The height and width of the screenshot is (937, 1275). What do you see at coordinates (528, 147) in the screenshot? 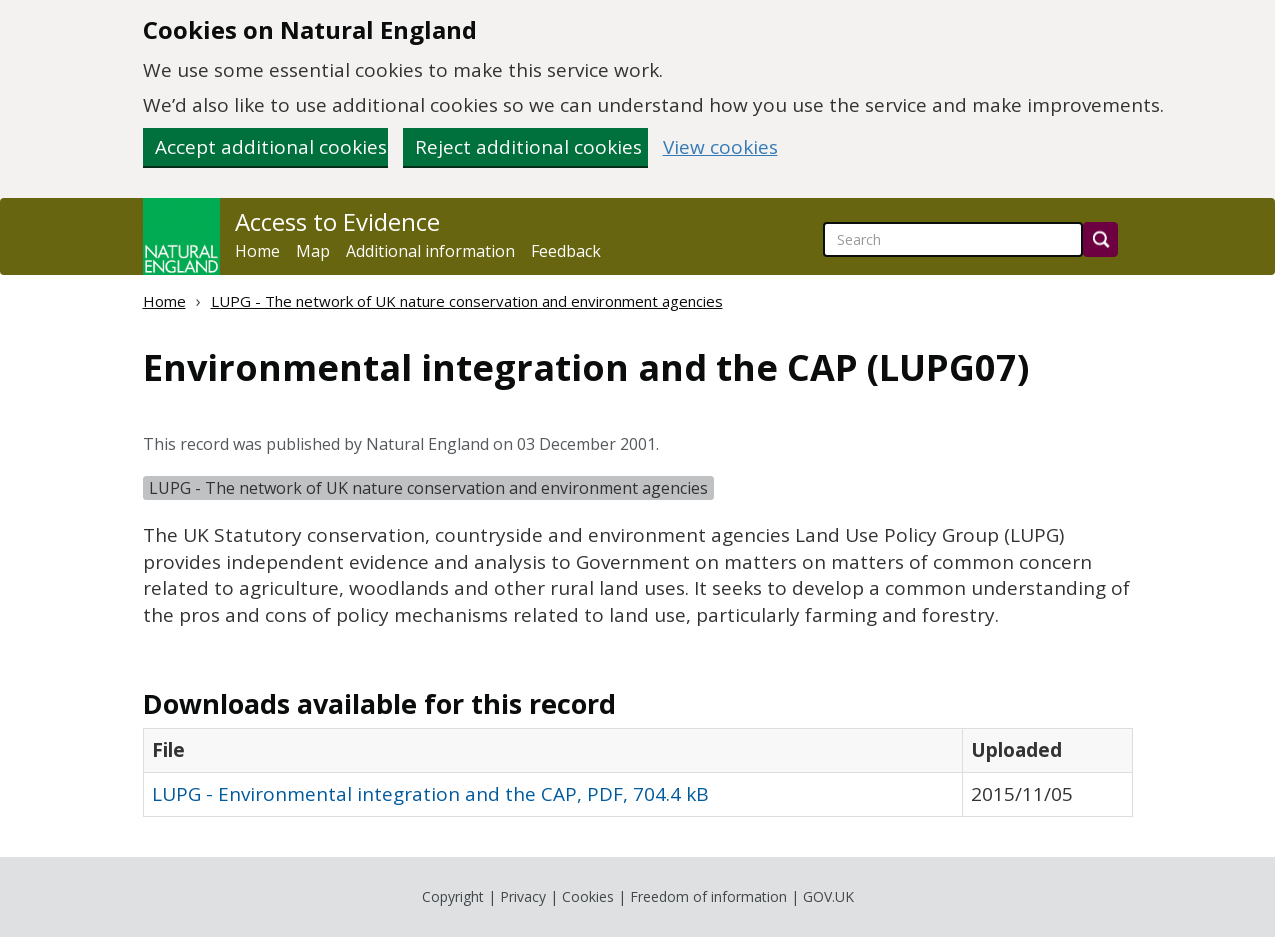
I see `Reject additional cookies` at bounding box center [528, 147].